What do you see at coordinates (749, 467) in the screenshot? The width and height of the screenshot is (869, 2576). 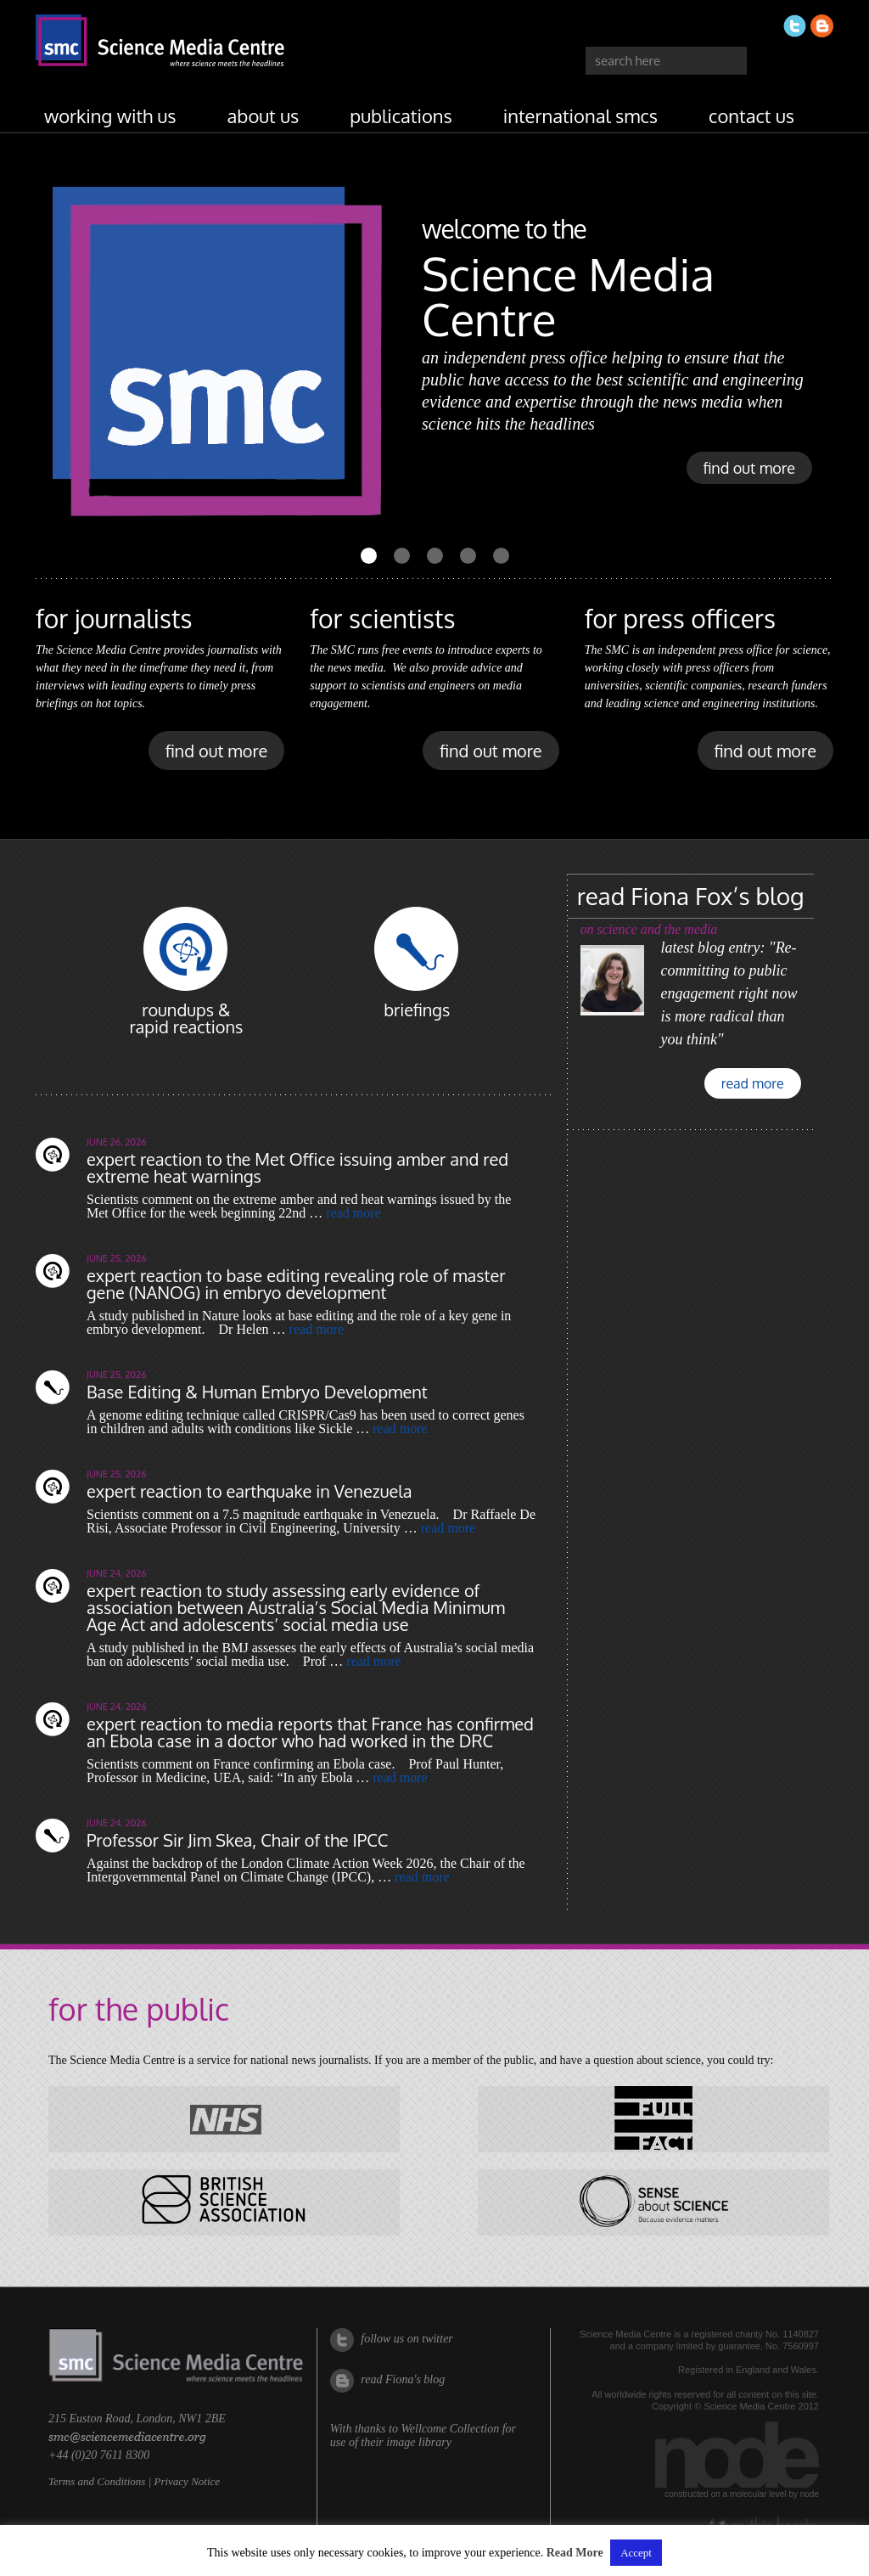 I see `find out more` at bounding box center [749, 467].